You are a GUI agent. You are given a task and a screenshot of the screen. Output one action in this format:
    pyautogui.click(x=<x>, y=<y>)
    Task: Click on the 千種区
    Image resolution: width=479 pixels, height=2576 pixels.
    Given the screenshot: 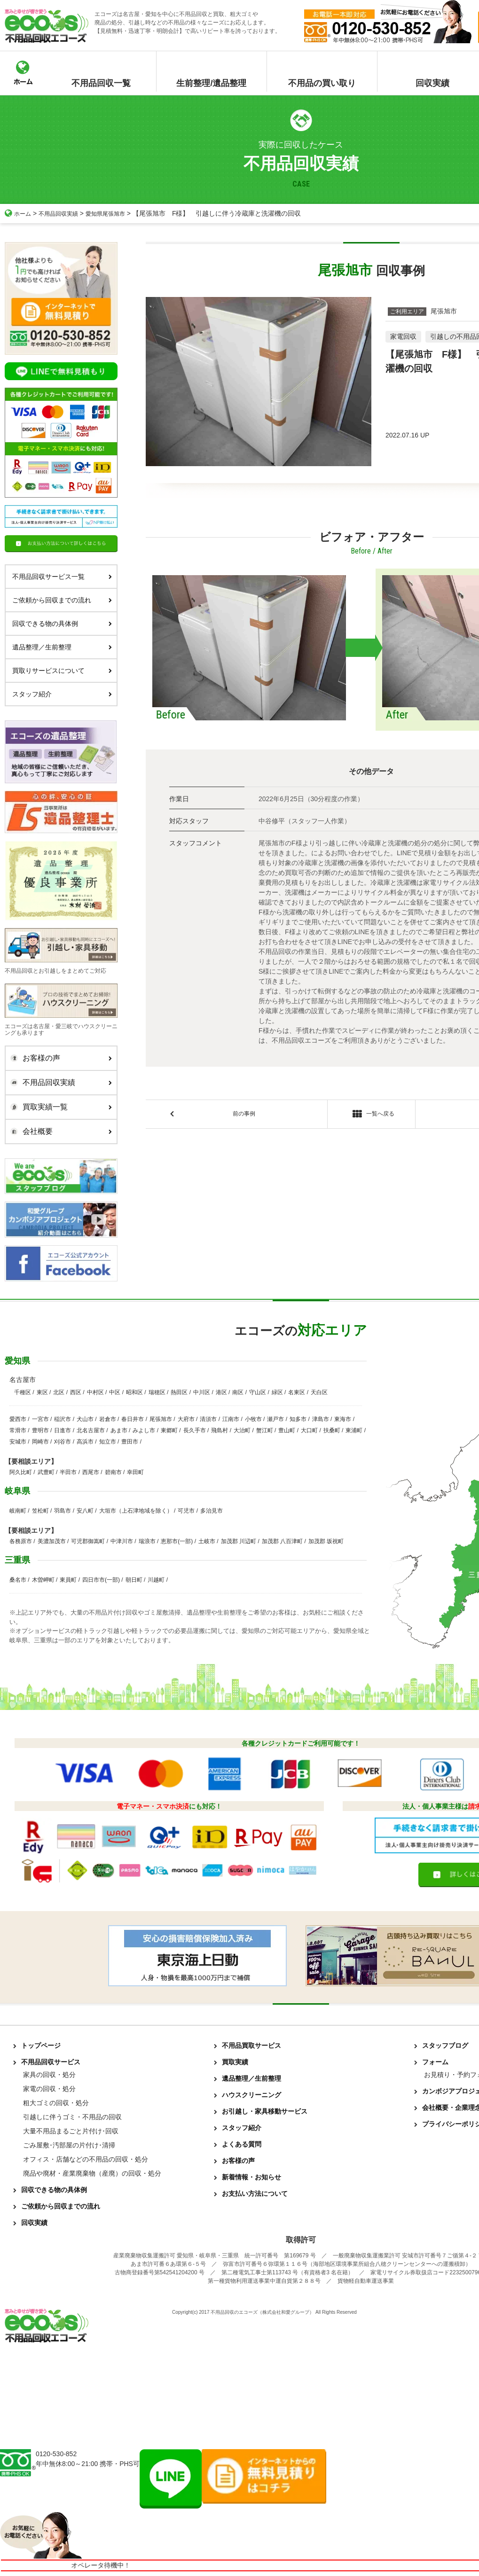 What is the action you would take?
    pyautogui.click(x=22, y=1392)
    